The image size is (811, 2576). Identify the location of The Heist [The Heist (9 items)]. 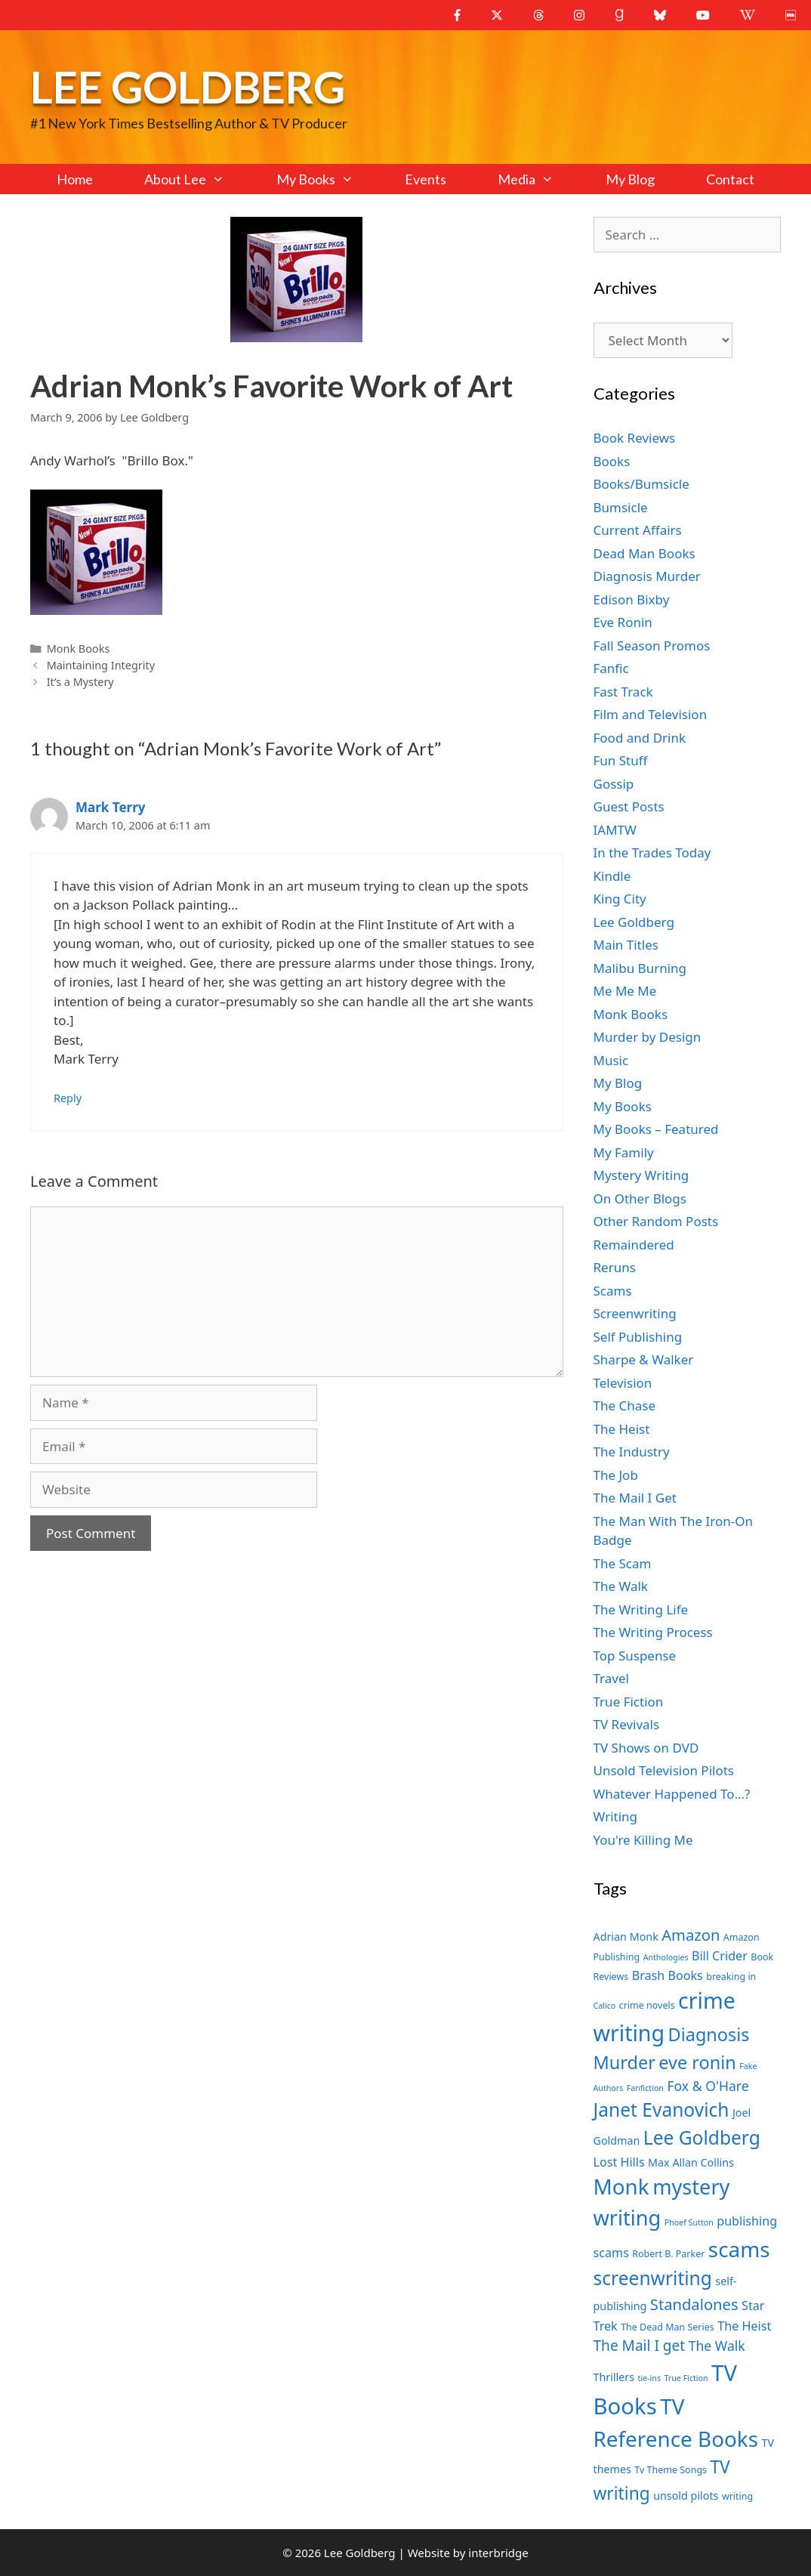
(744, 2326).